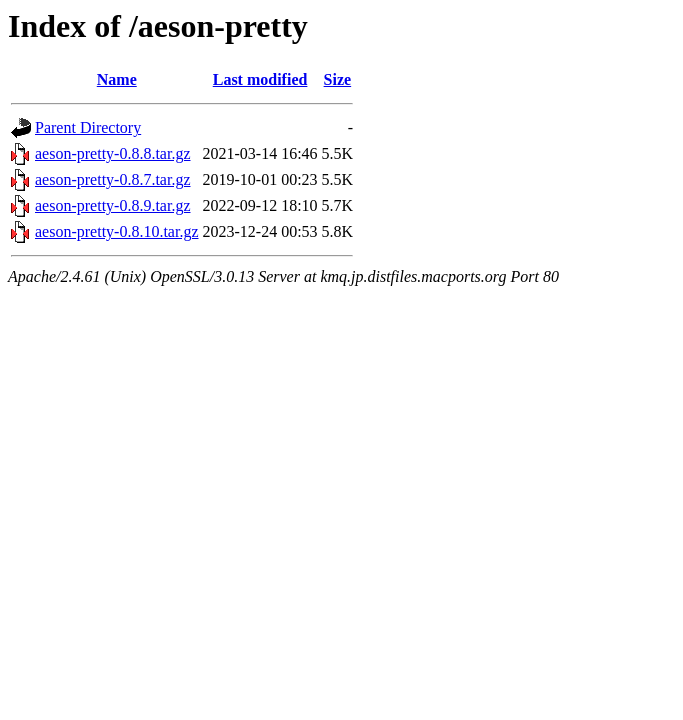 This screenshot has height=720, width=683. I want to click on aeson-pretty-0.8.10.tar.gz, so click(117, 231).